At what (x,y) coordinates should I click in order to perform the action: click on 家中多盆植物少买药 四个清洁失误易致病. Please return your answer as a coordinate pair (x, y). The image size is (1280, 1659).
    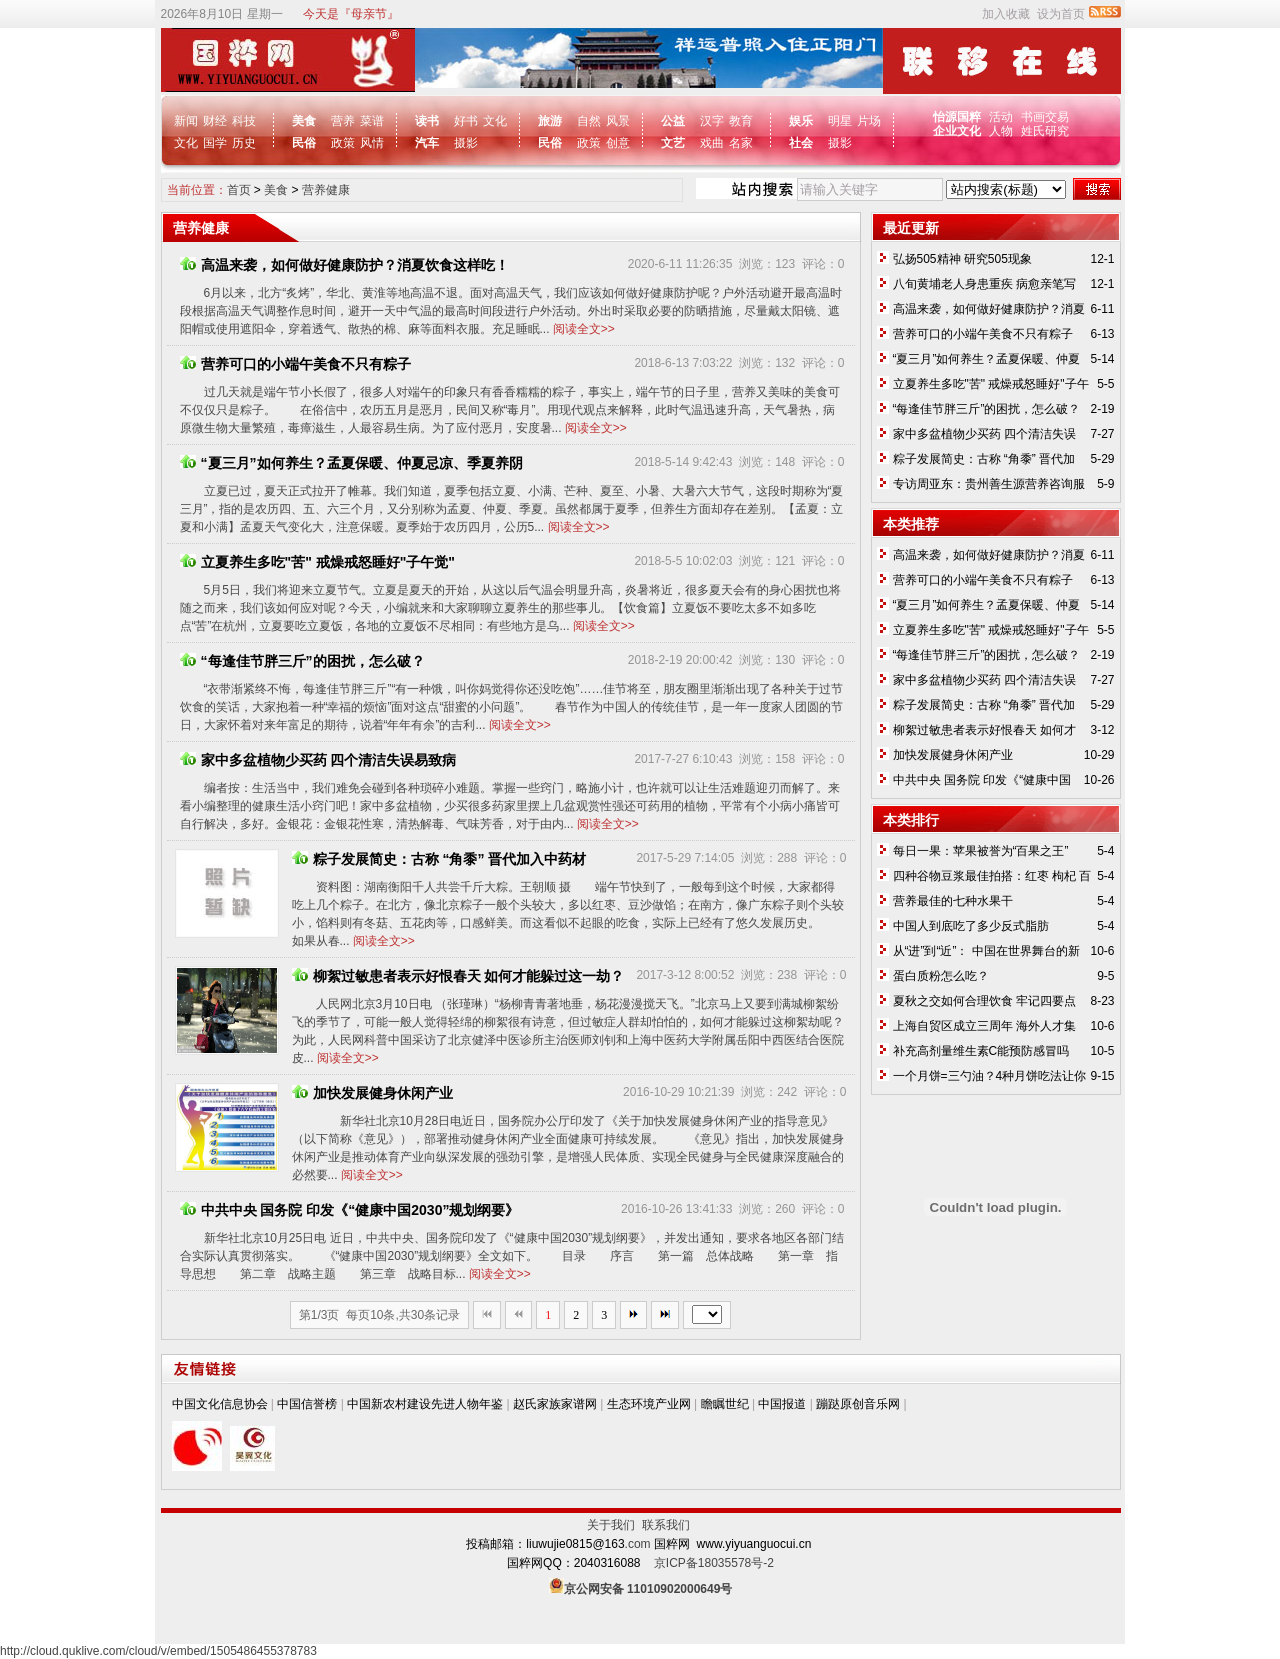
    Looking at the image, I should click on (318, 760).